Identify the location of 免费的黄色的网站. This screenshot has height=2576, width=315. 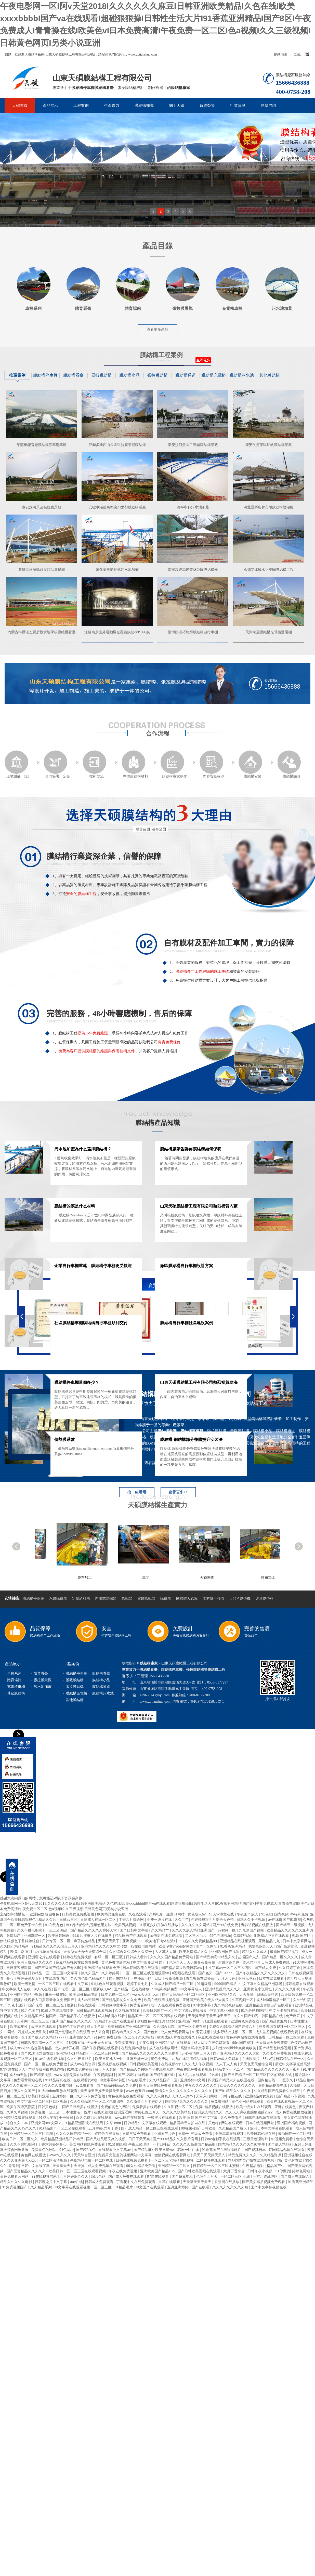
(115, 2107).